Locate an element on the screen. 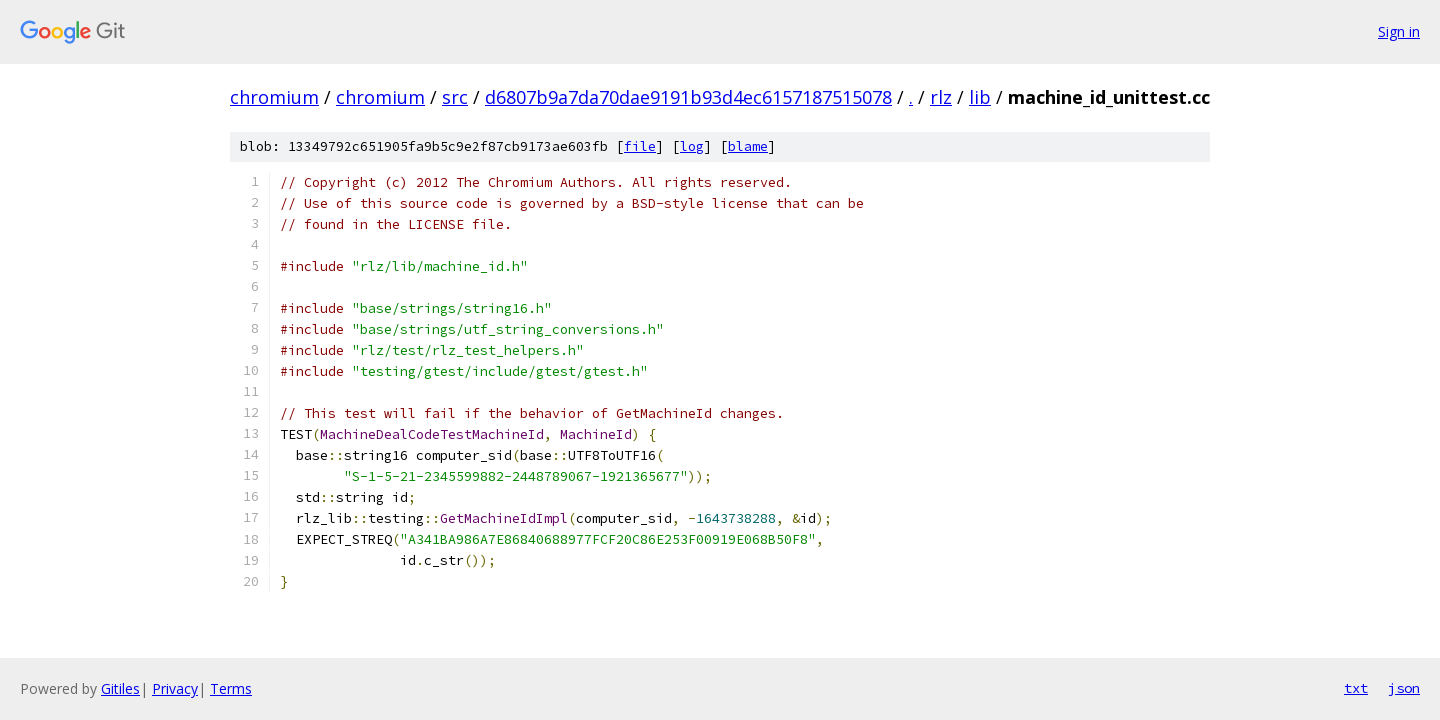 This screenshot has height=720, width=1440. lib is located at coordinates (980, 97).